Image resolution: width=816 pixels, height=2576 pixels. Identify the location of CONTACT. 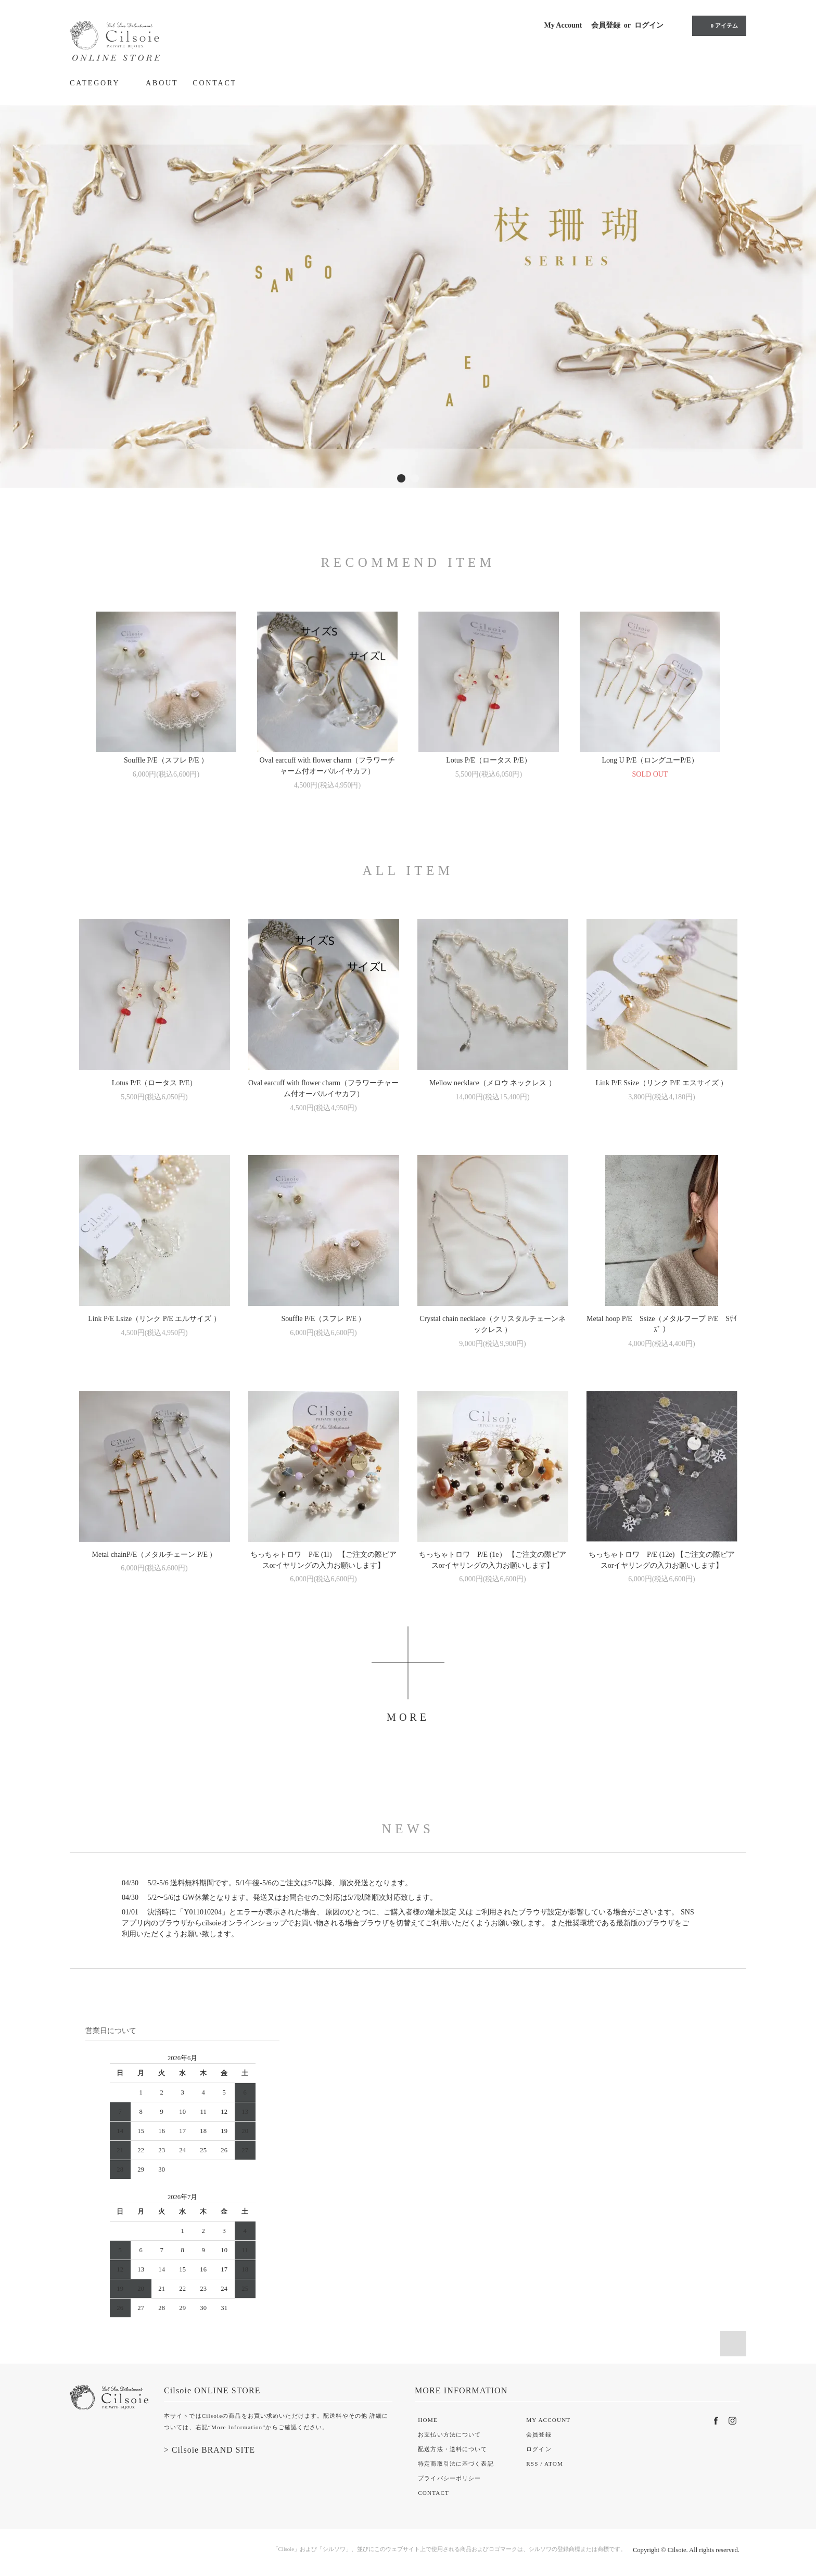
(215, 83).